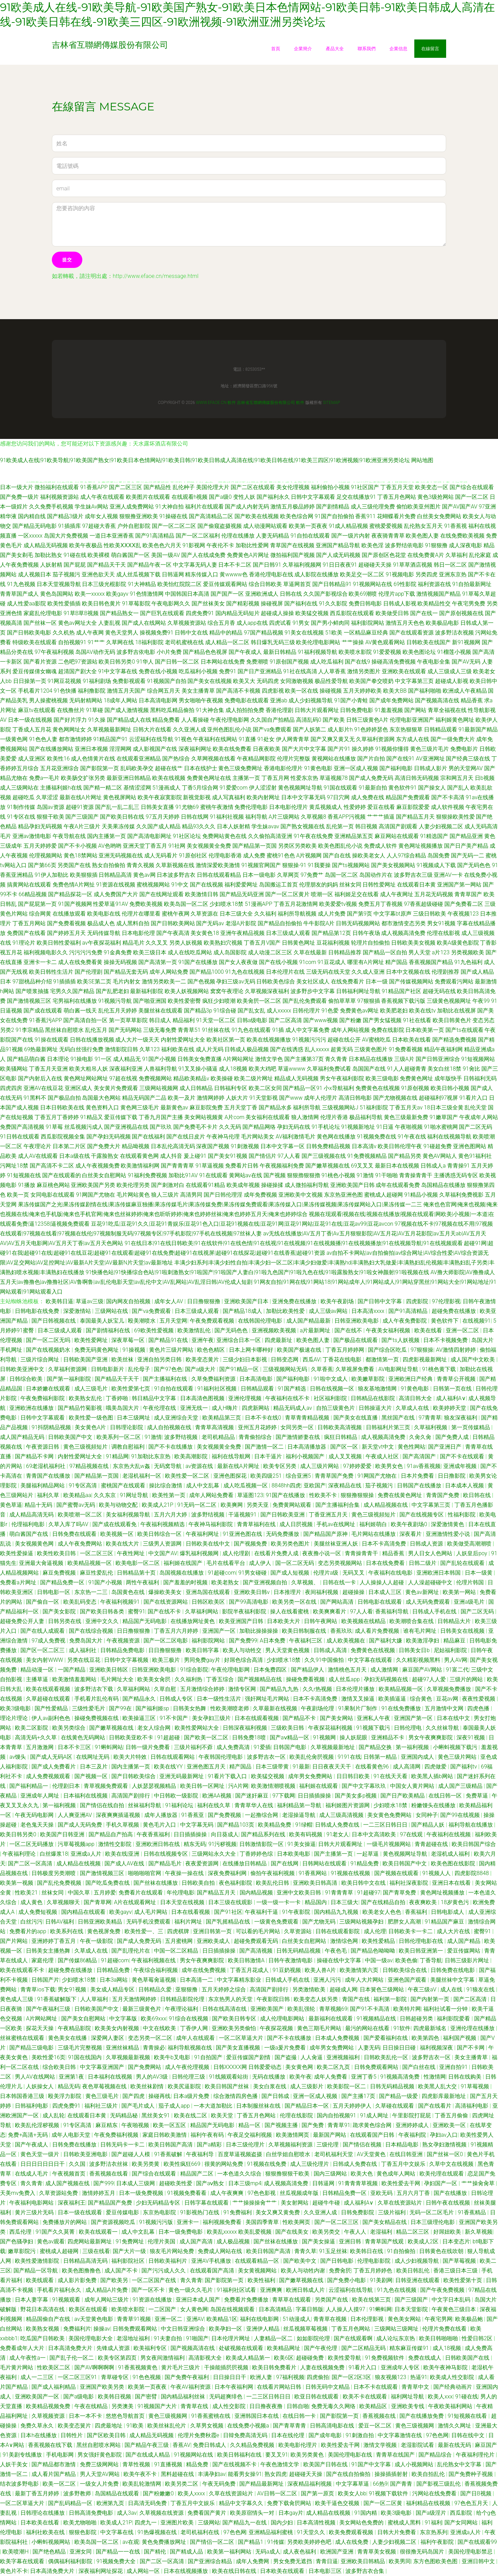 This screenshot has width=498, height=2576. I want to click on 国产二区高清, so click(285, 1020).